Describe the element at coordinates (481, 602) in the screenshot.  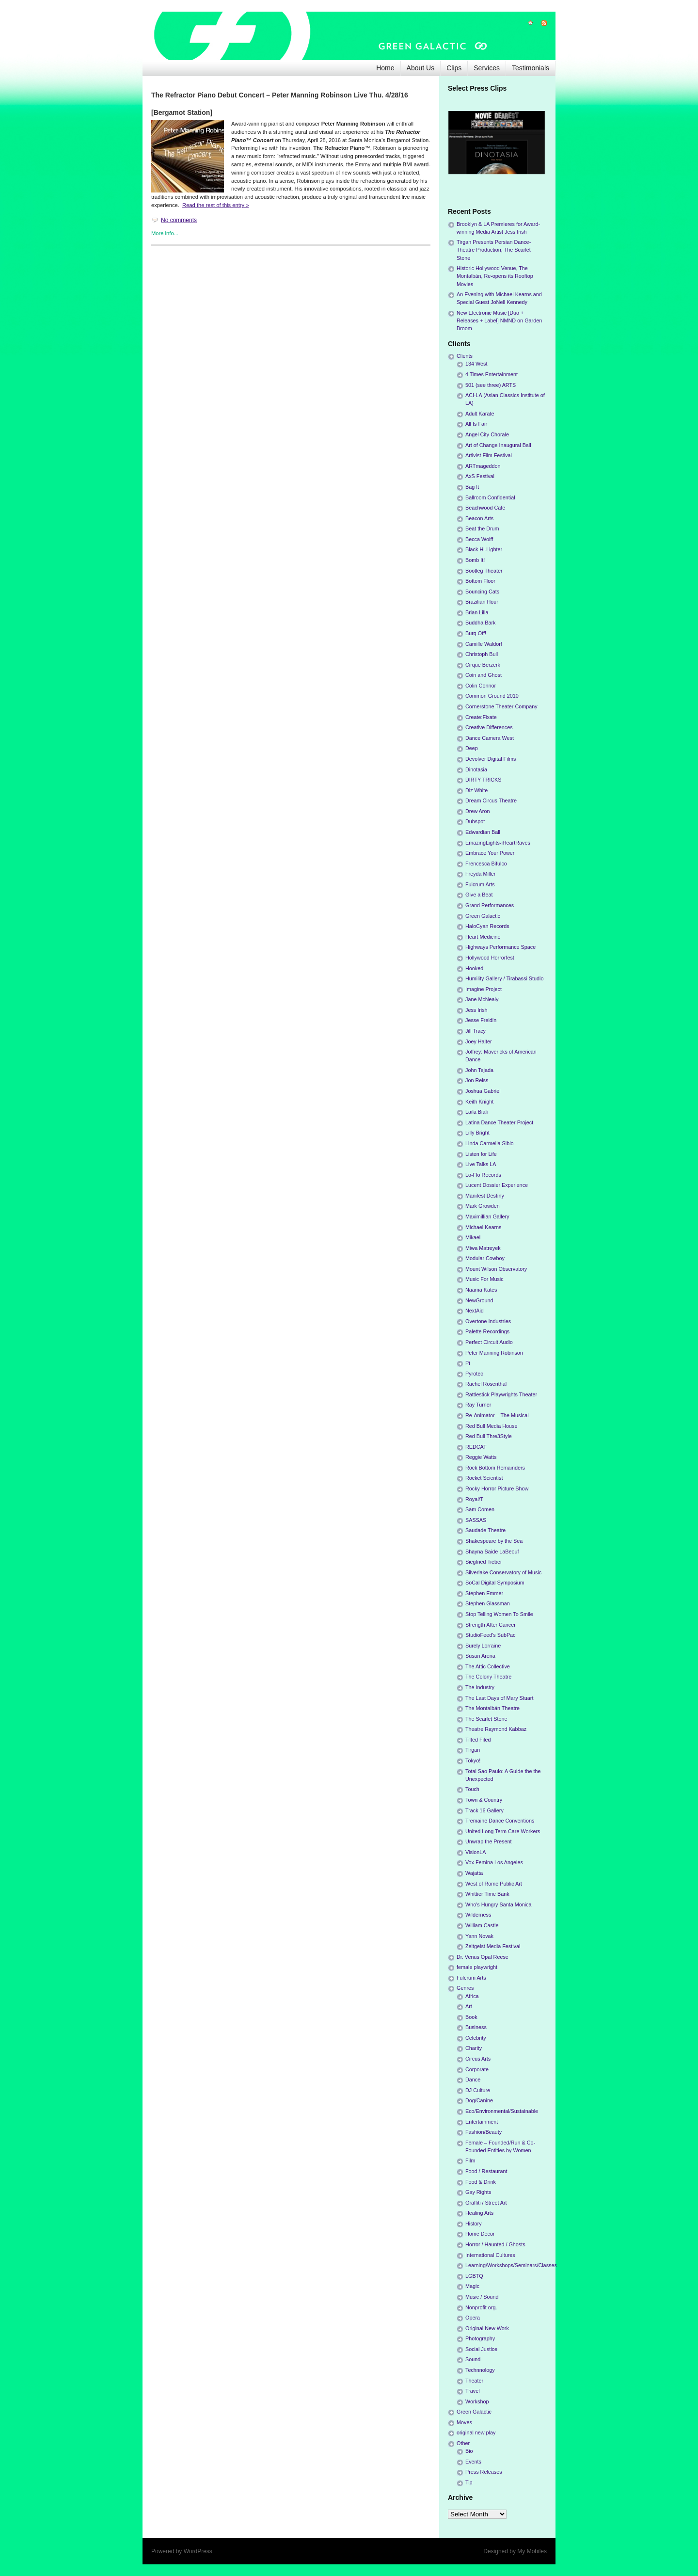
I see `Brazilian Hour` at that location.